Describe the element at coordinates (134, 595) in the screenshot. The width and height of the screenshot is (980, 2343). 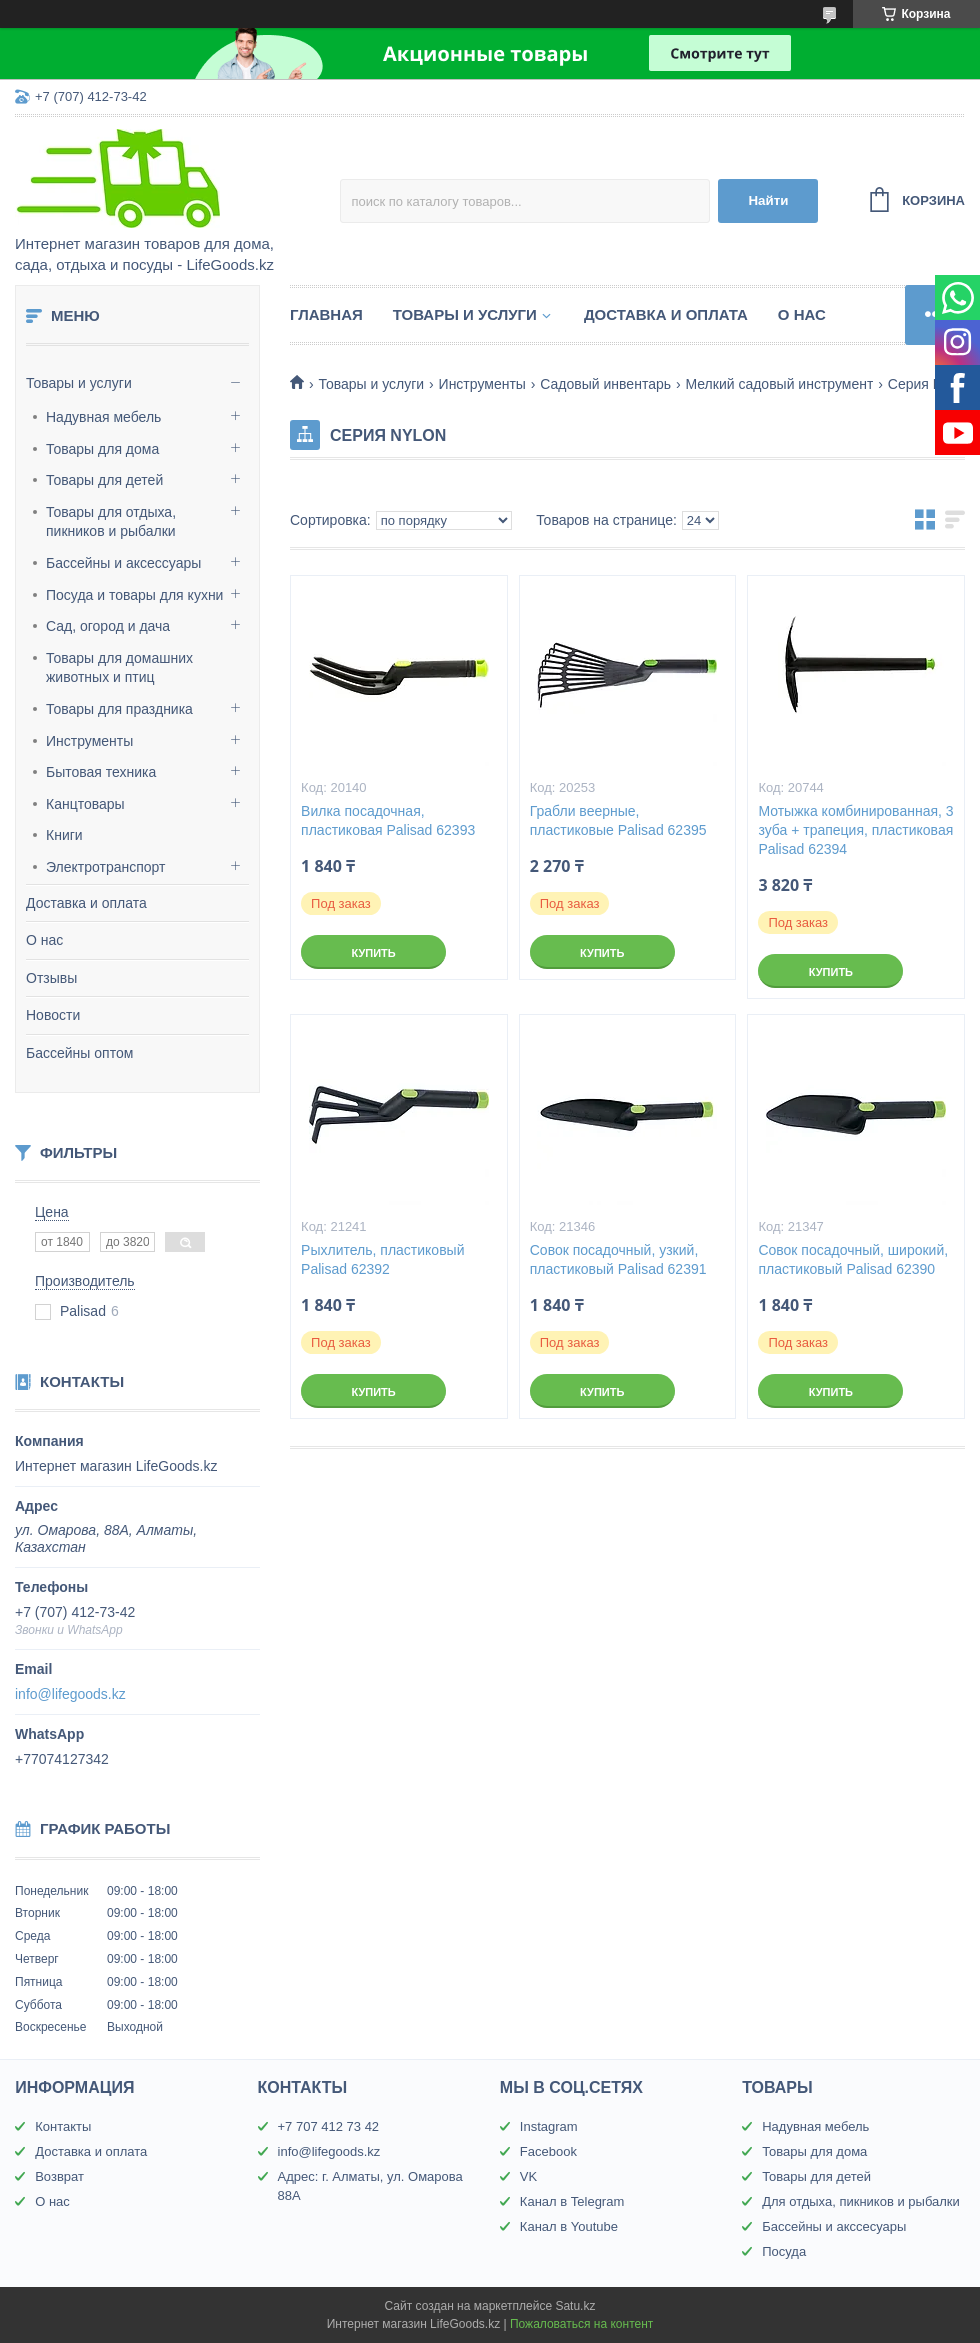
I see `Посуда и товары для кухни` at that location.